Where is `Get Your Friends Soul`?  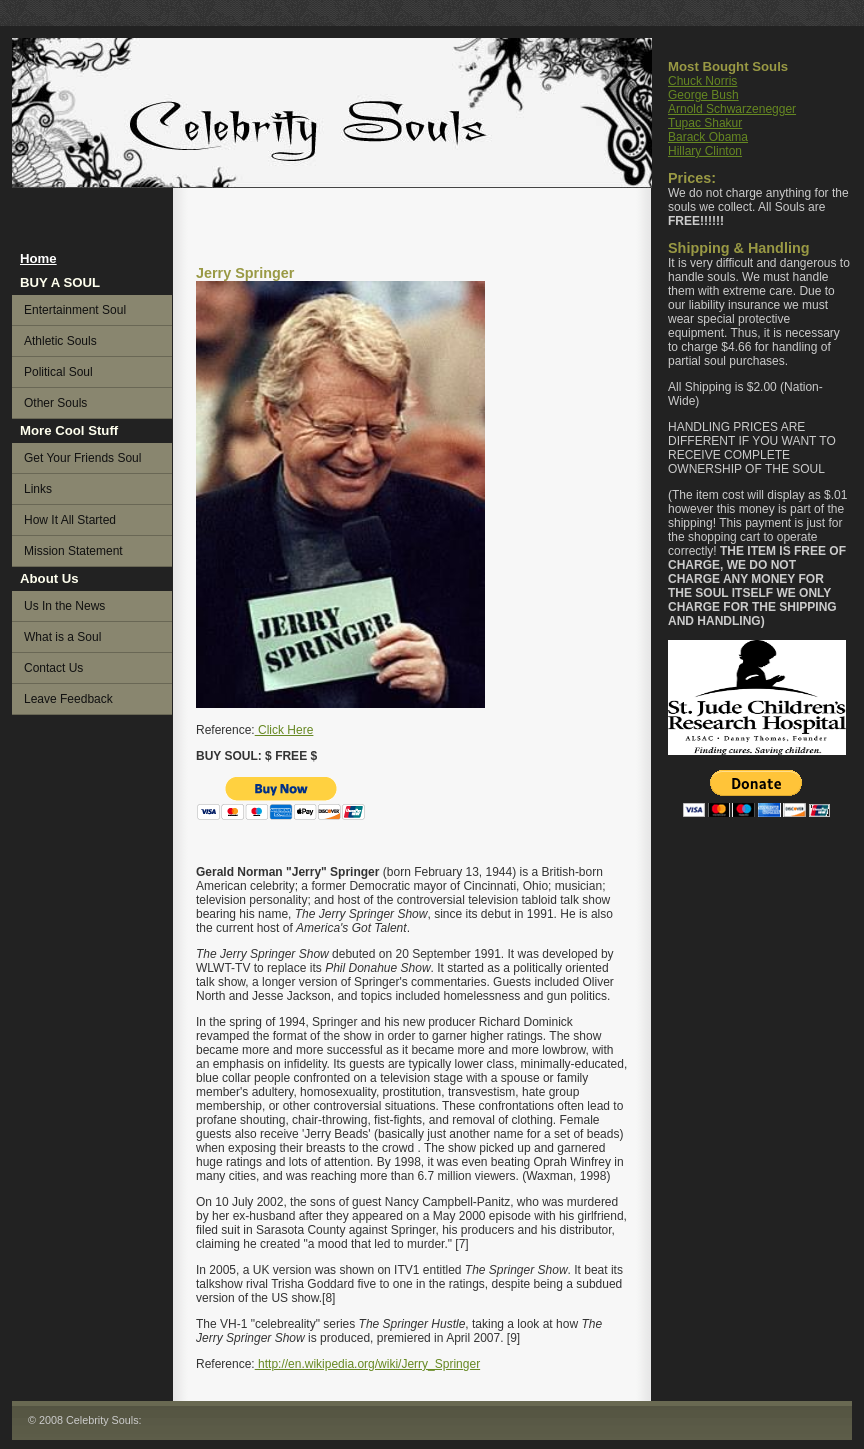 Get Your Friends Soul is located at coordinates (82, 458).